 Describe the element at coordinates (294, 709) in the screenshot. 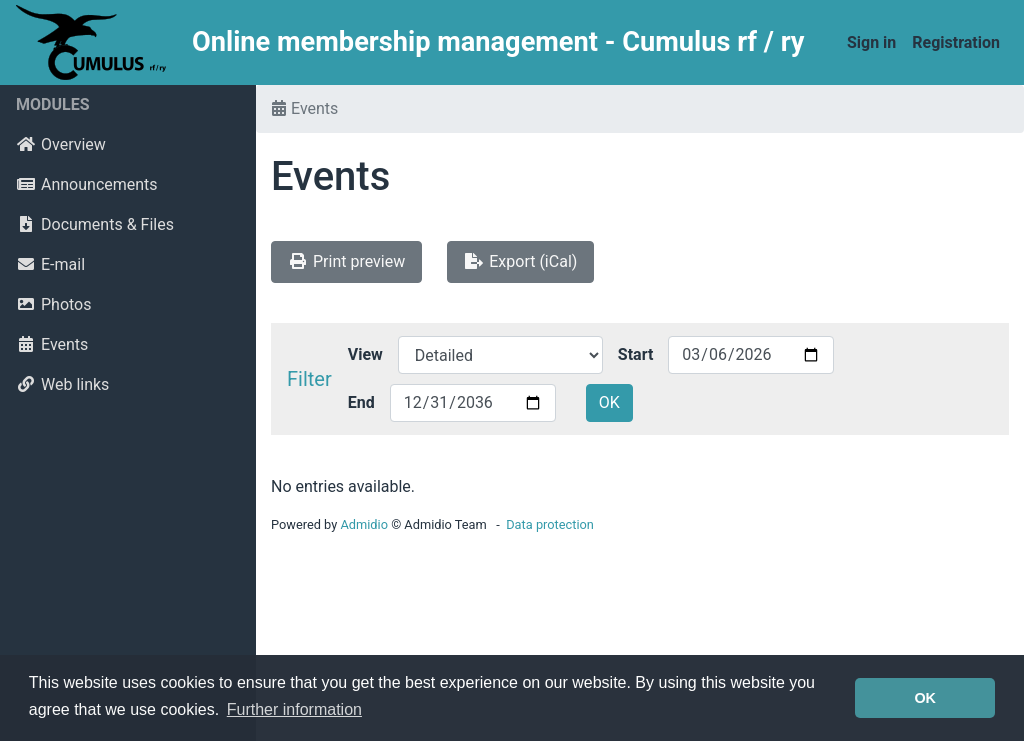

I see `Further information [button]` at that location.